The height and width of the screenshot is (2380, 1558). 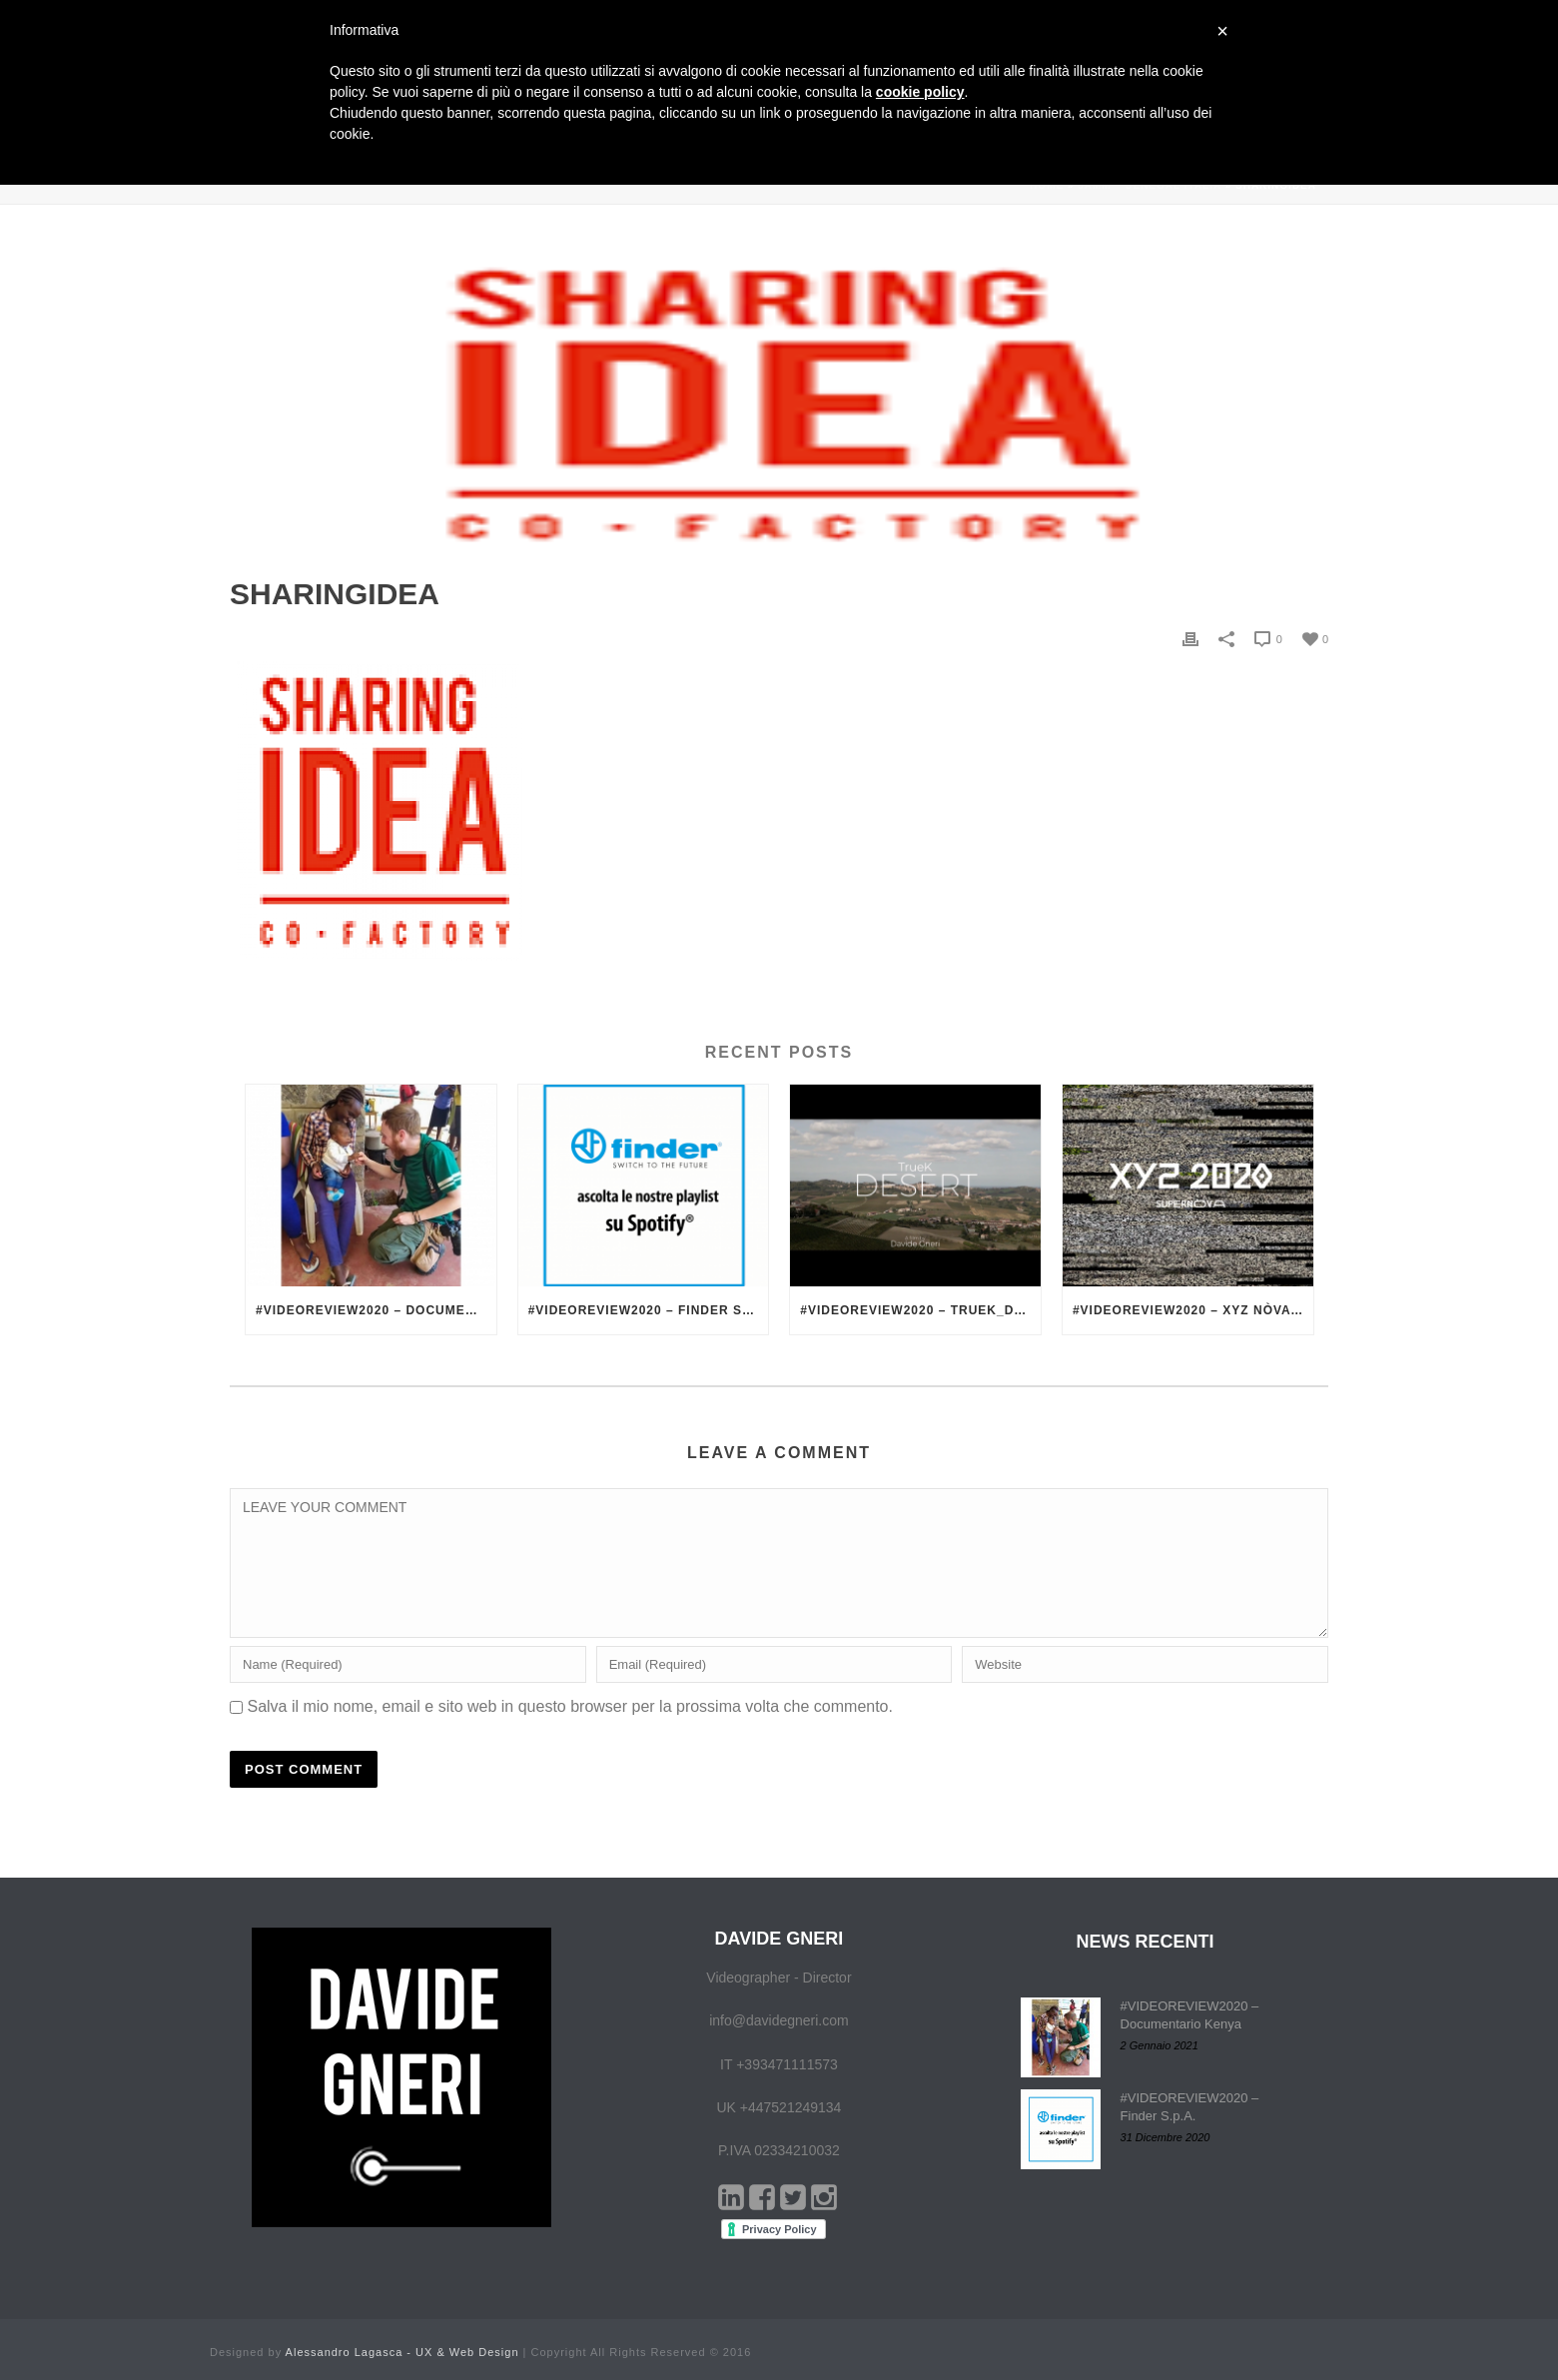 What do you see at coordinates (920, 92) in the screenshot?
I see `cookie policy` at bounding box center [920, 92].